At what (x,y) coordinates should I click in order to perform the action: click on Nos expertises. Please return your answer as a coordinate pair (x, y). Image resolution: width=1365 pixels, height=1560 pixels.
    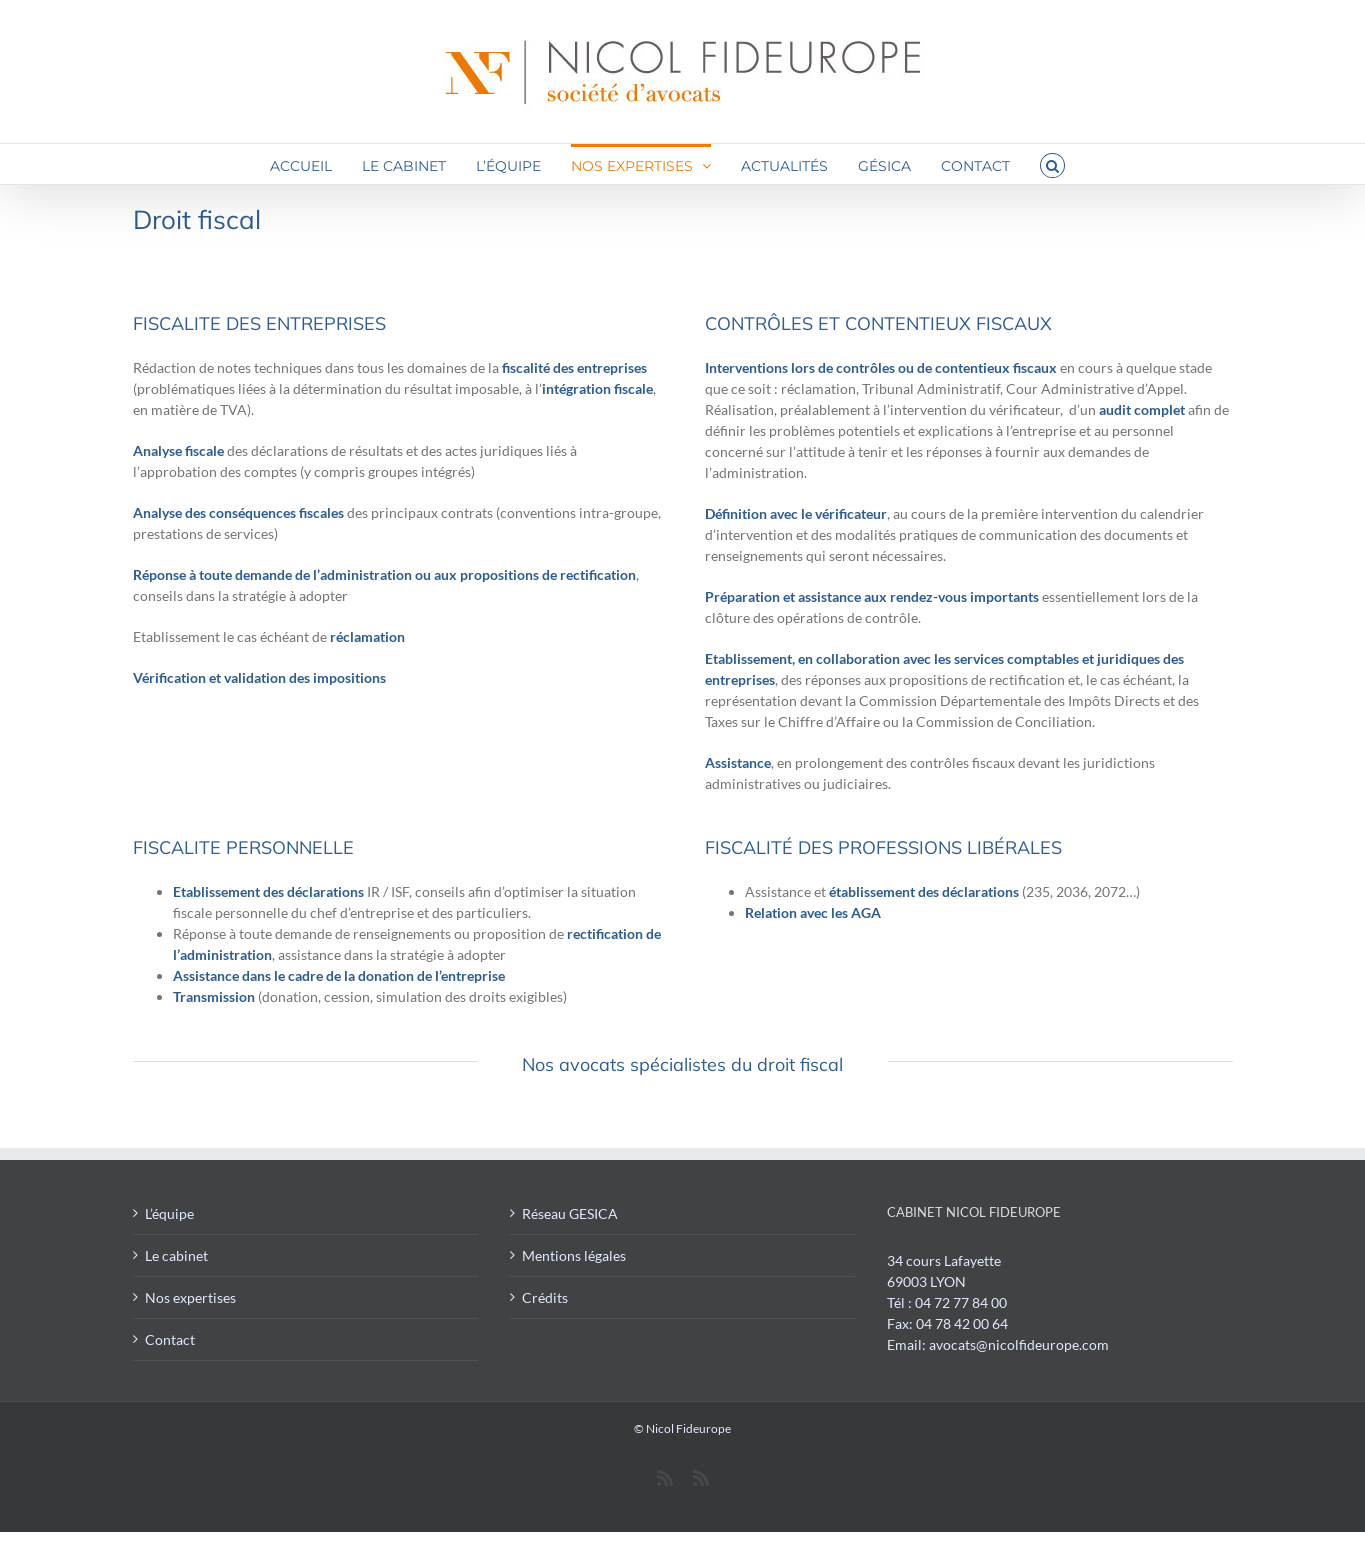
    Looking at the image, I should click on (190, 1297).